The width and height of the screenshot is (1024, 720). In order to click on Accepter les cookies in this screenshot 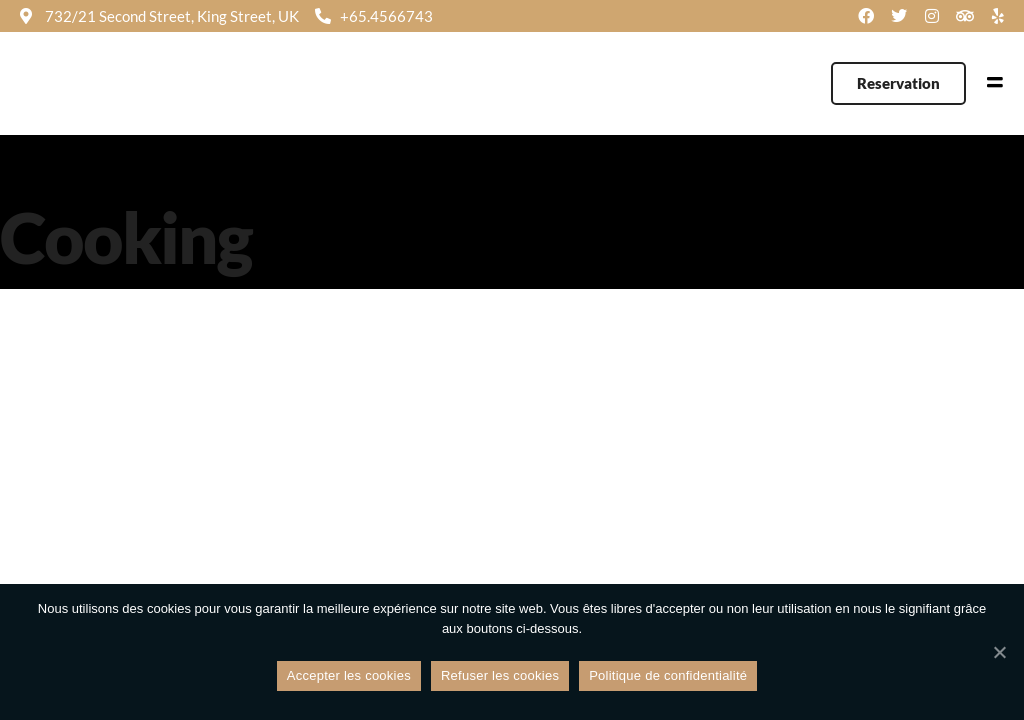, I will do `click(349, 675)`.